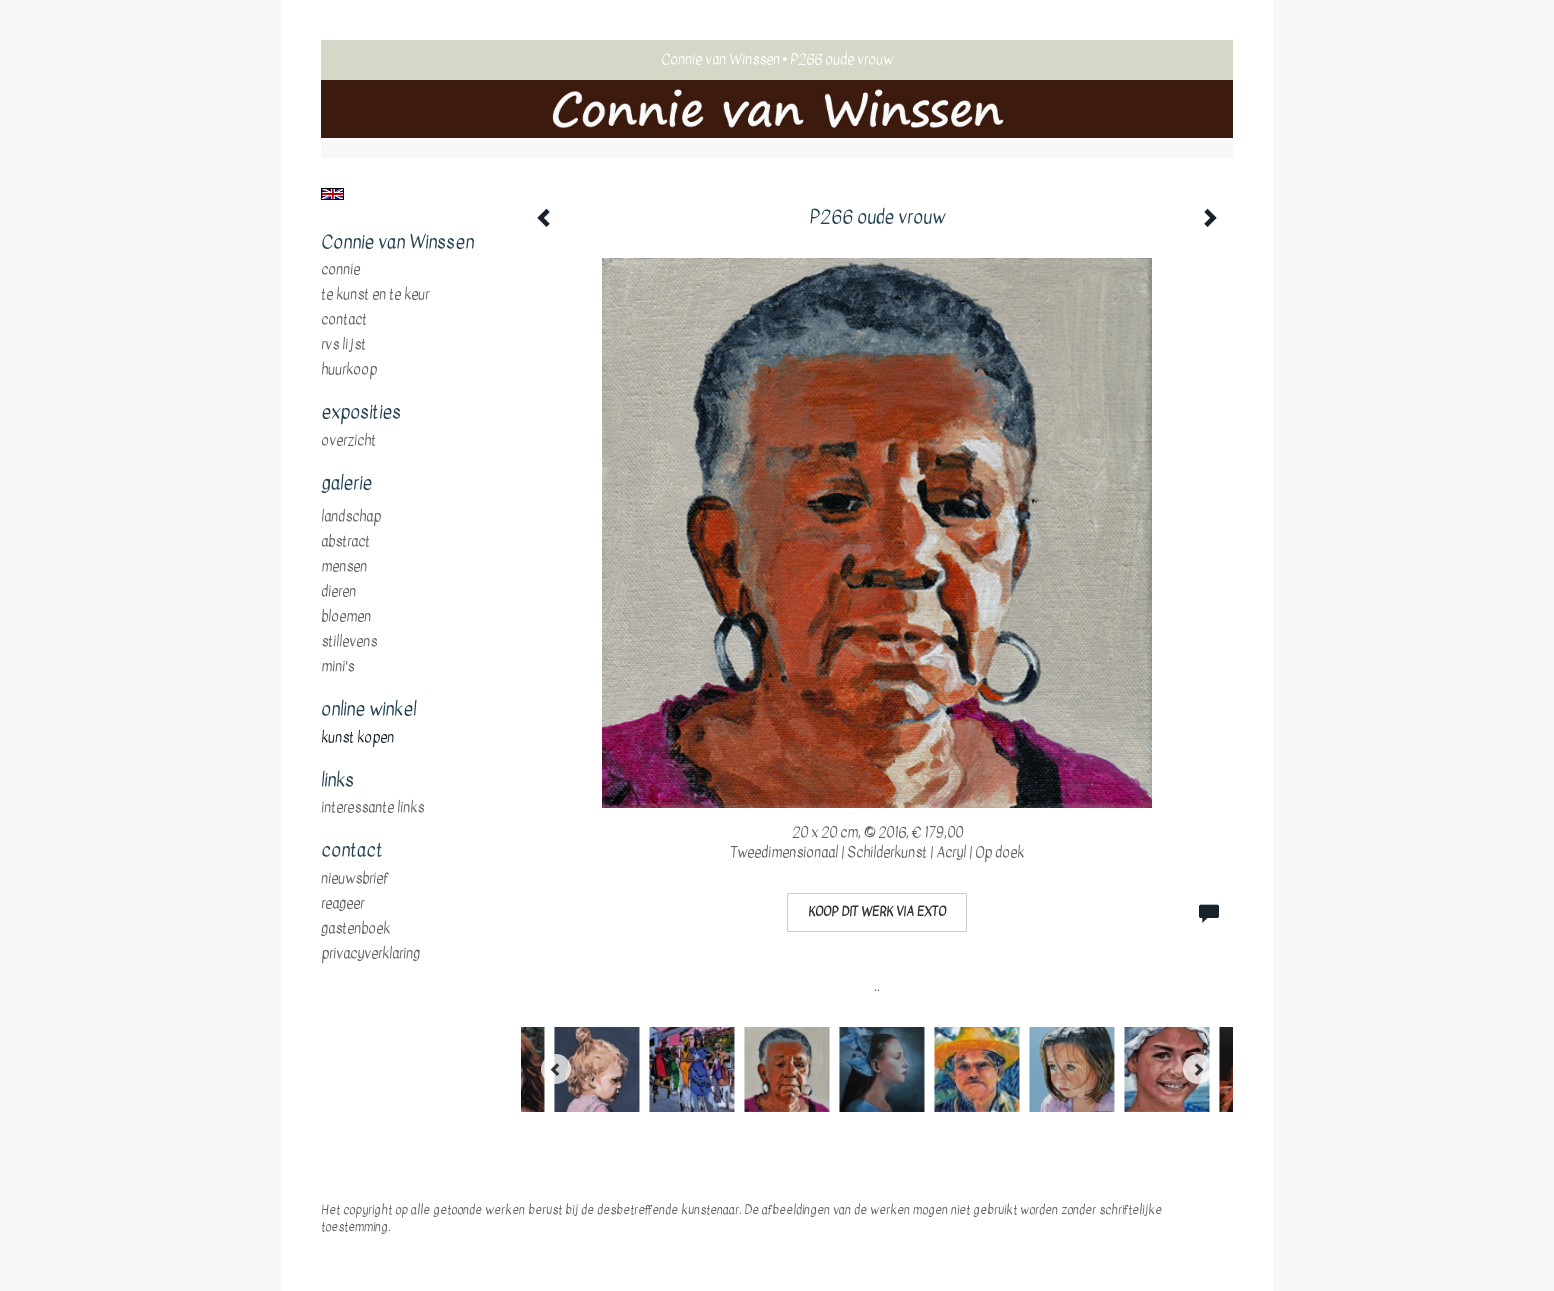 The width and height of the screenshot is (1554, 1291). Describe the element at coordinates (877, 912) in the screenshot. I see `Koop dit werk via exto` at that location.